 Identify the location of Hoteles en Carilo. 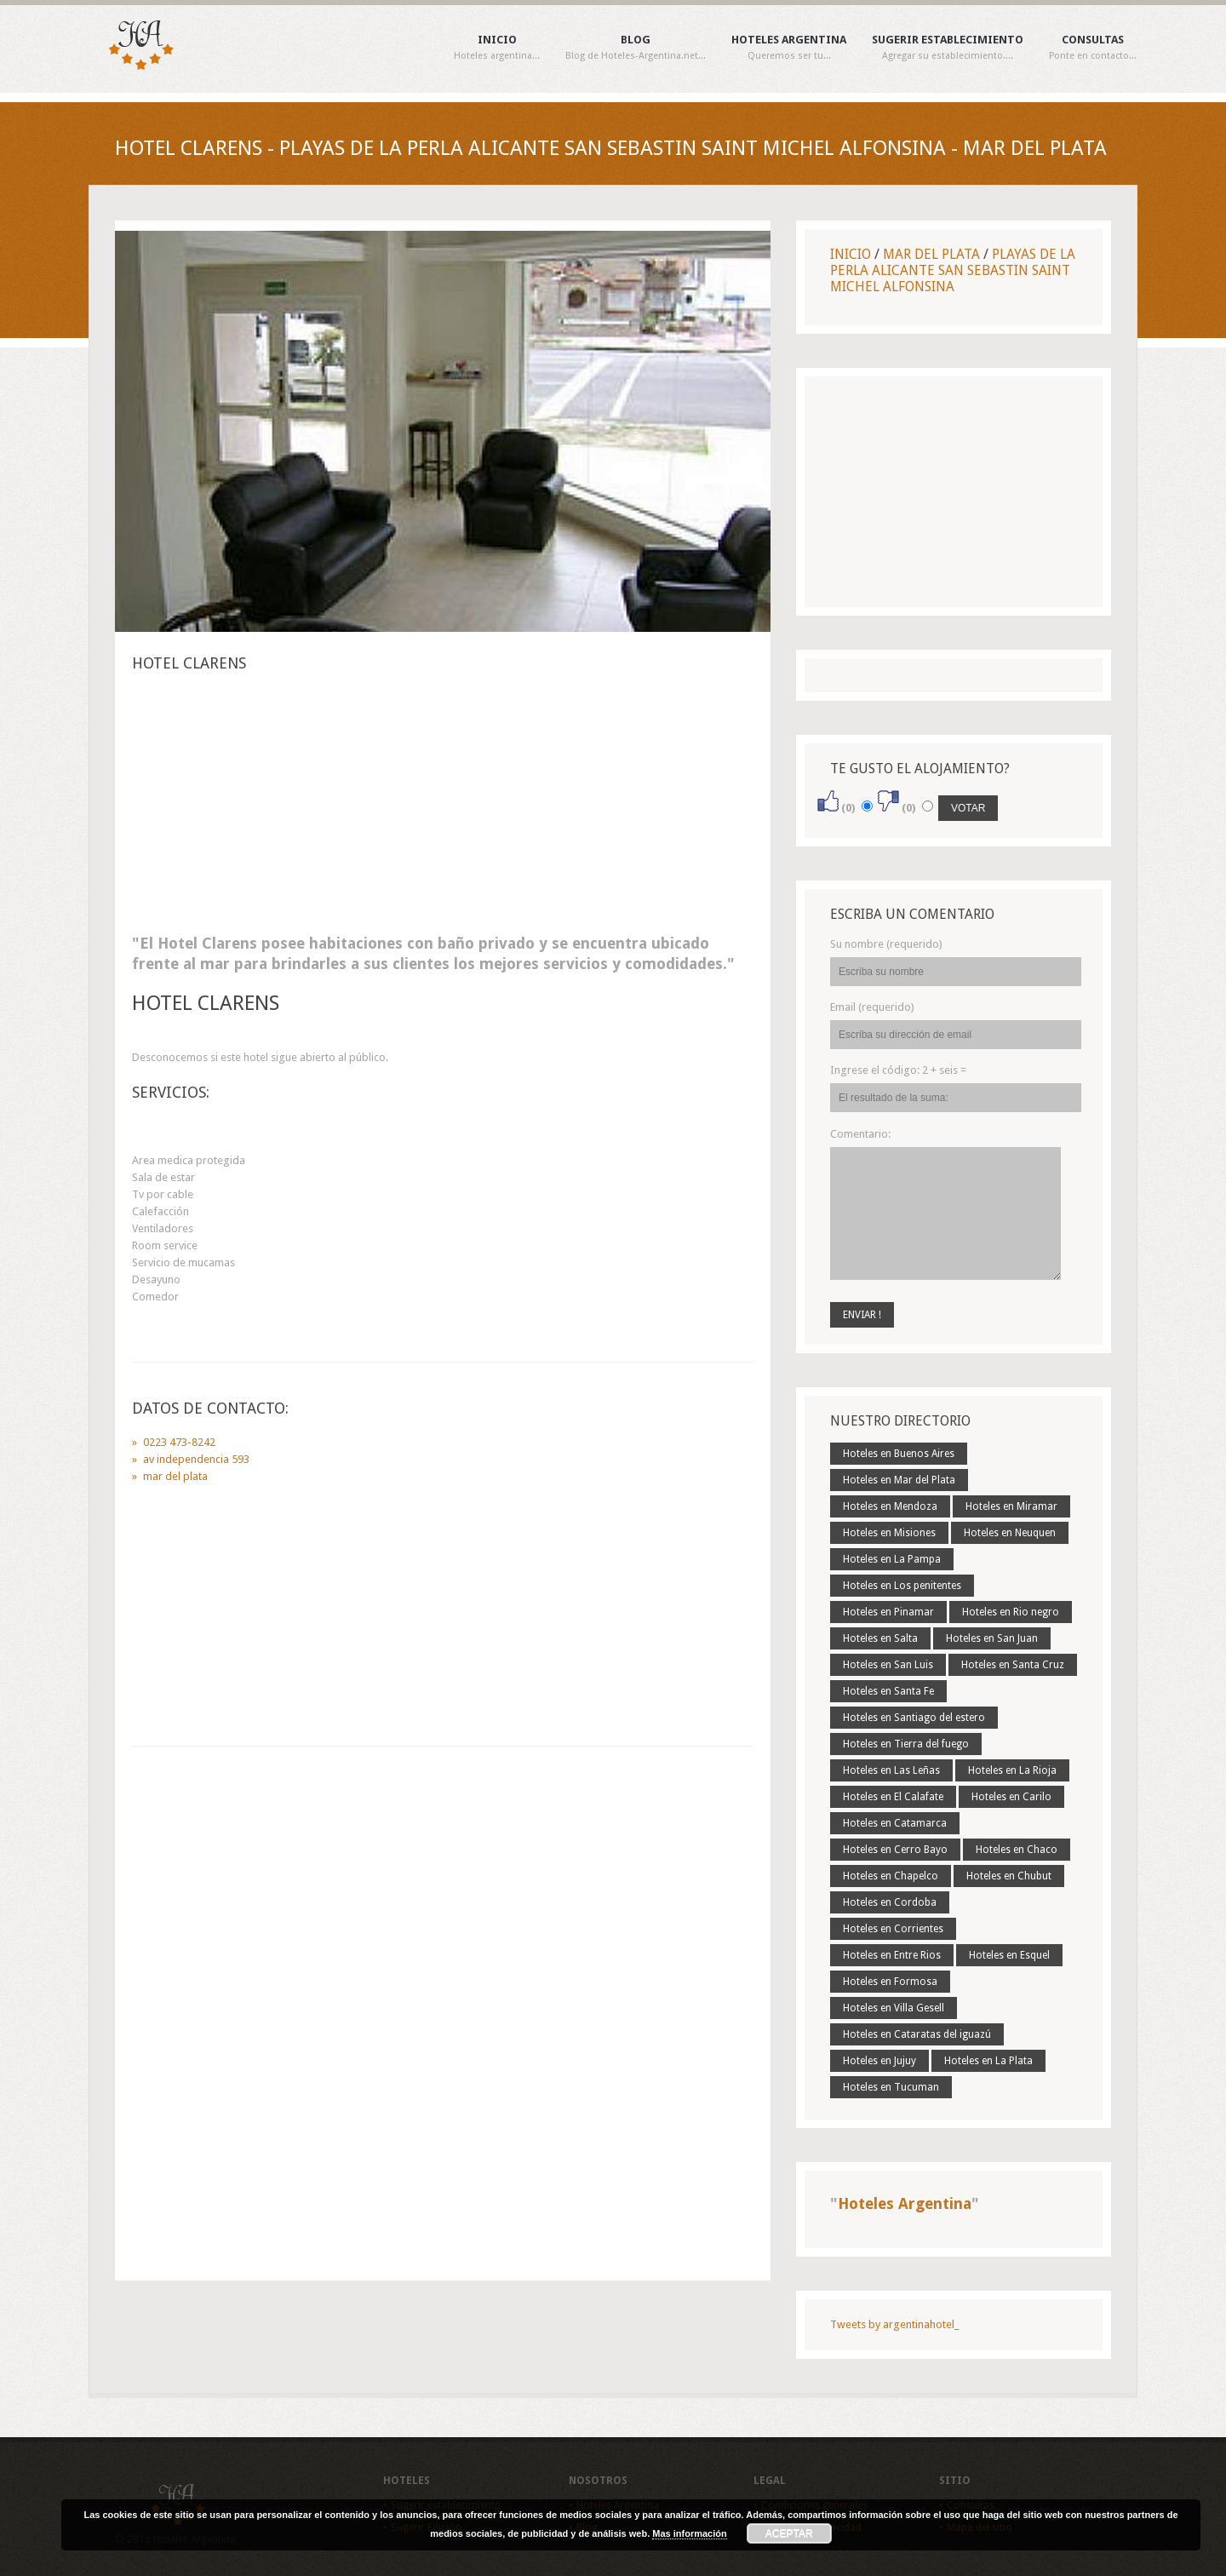
(1011, 1797).